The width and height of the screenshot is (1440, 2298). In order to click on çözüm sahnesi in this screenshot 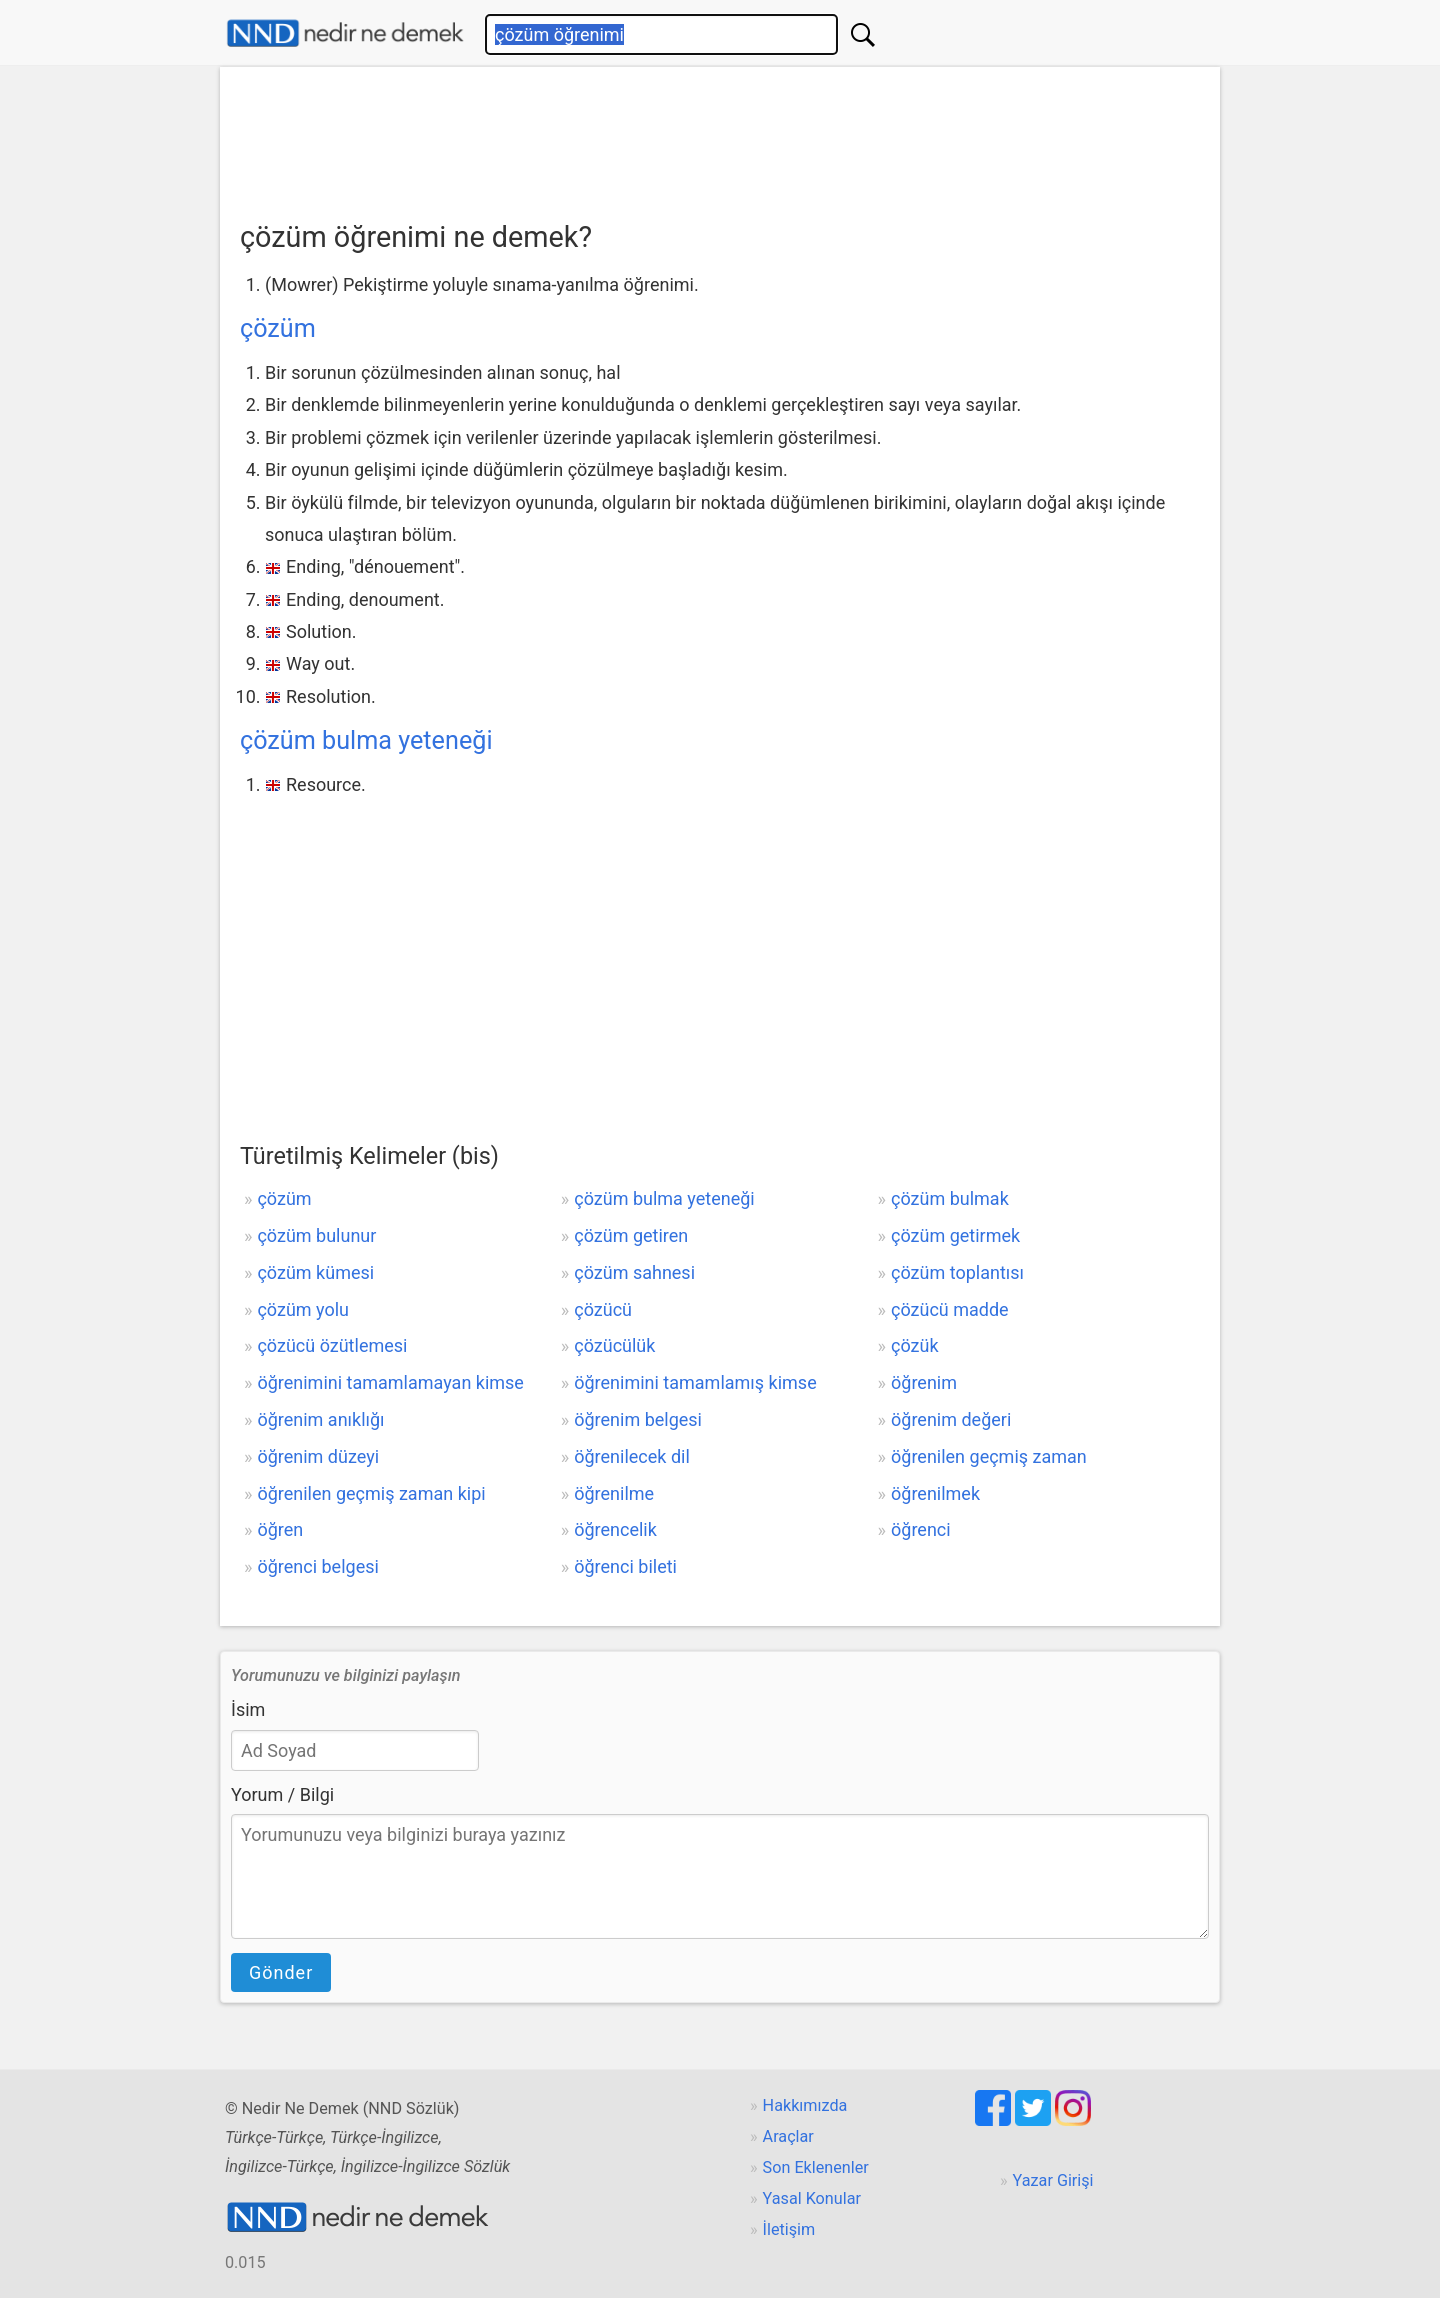, I will do `click(634, 1272)`.